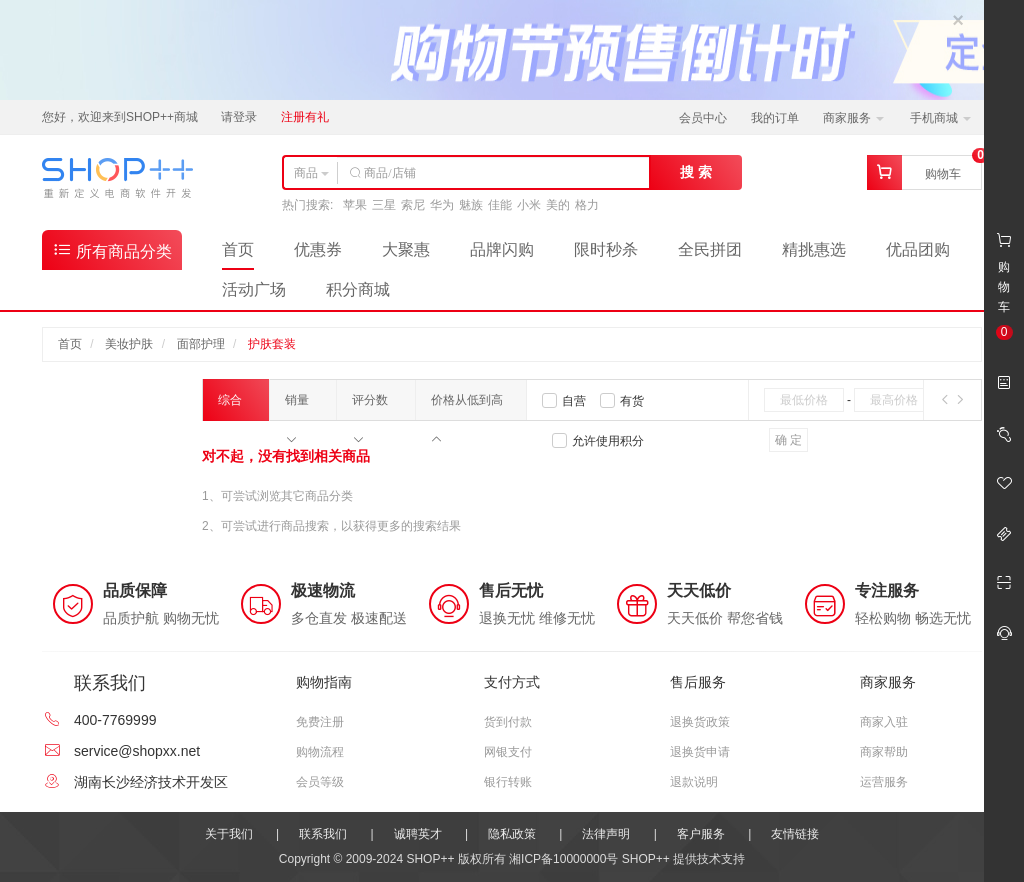  Describe the element at coordinates (795, 834) in the screenshot. I see `友情链接` at that location.